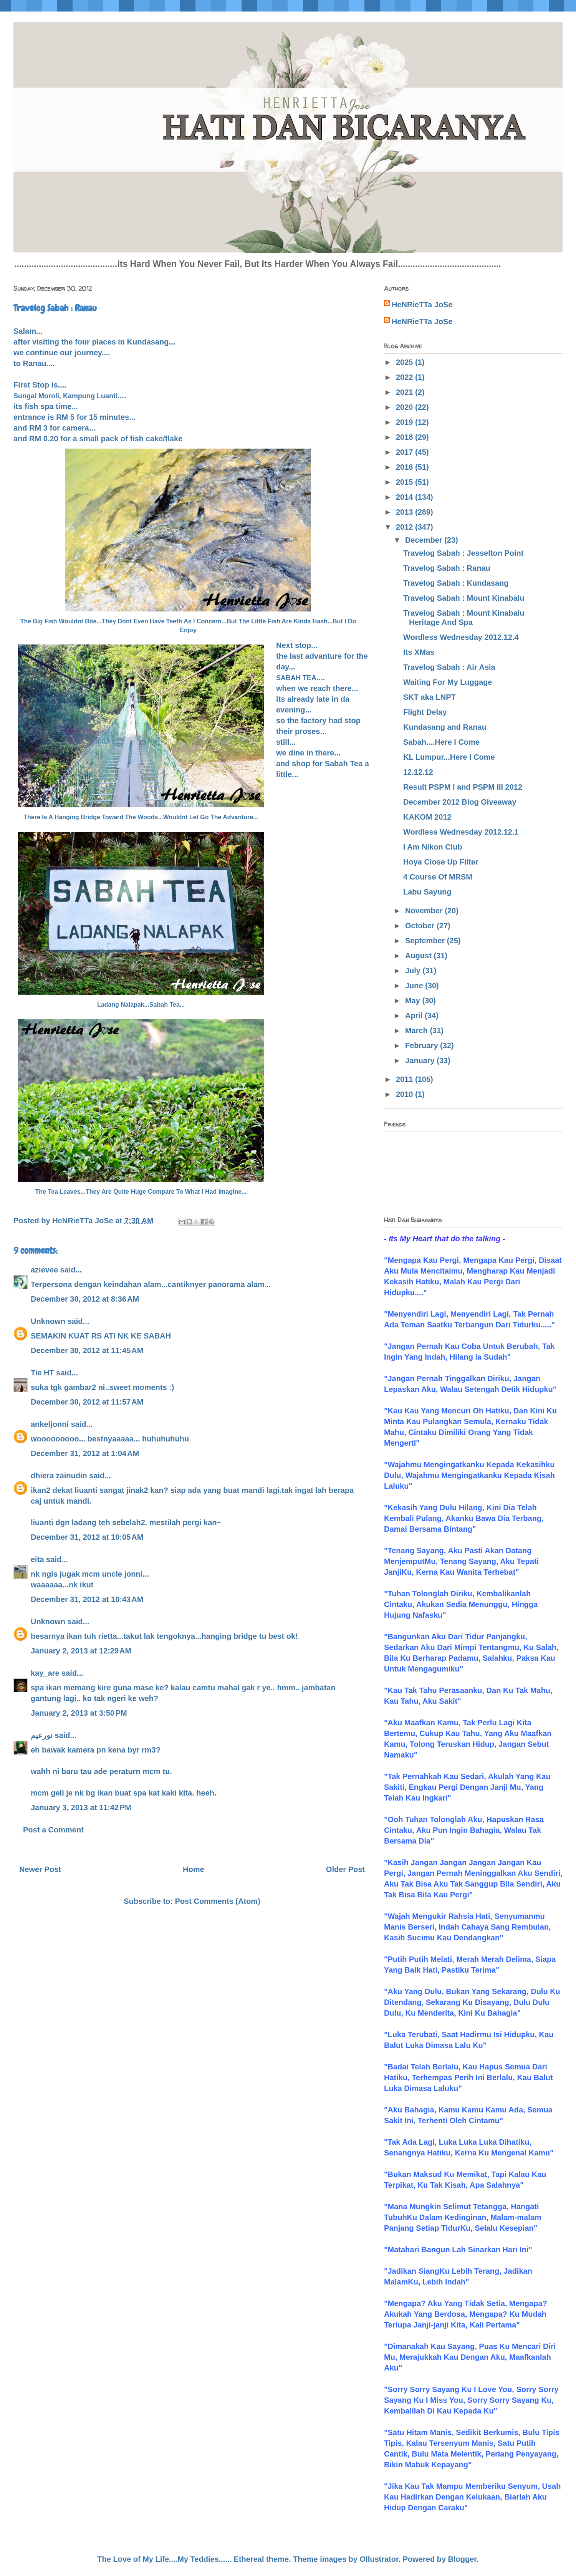  What do you see at coordinates (405, 392) in the screenshot?
I see `2021` at bounding box center [405, 392].